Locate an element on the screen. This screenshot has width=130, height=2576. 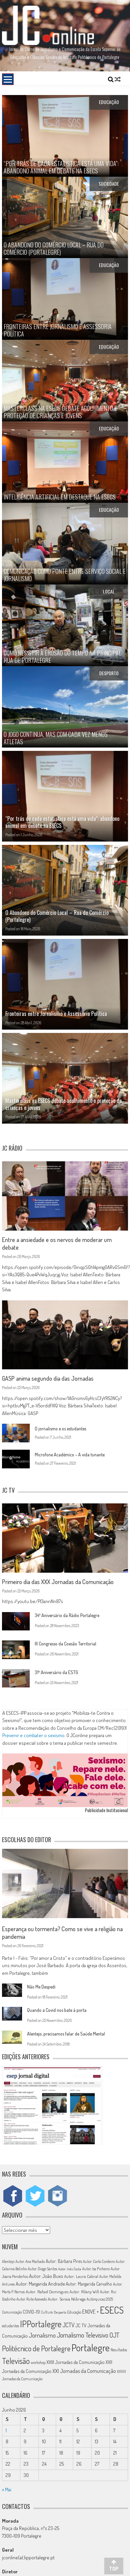
JC TV [JC TV (18 itens)] is located at coordinates (81, 2325).